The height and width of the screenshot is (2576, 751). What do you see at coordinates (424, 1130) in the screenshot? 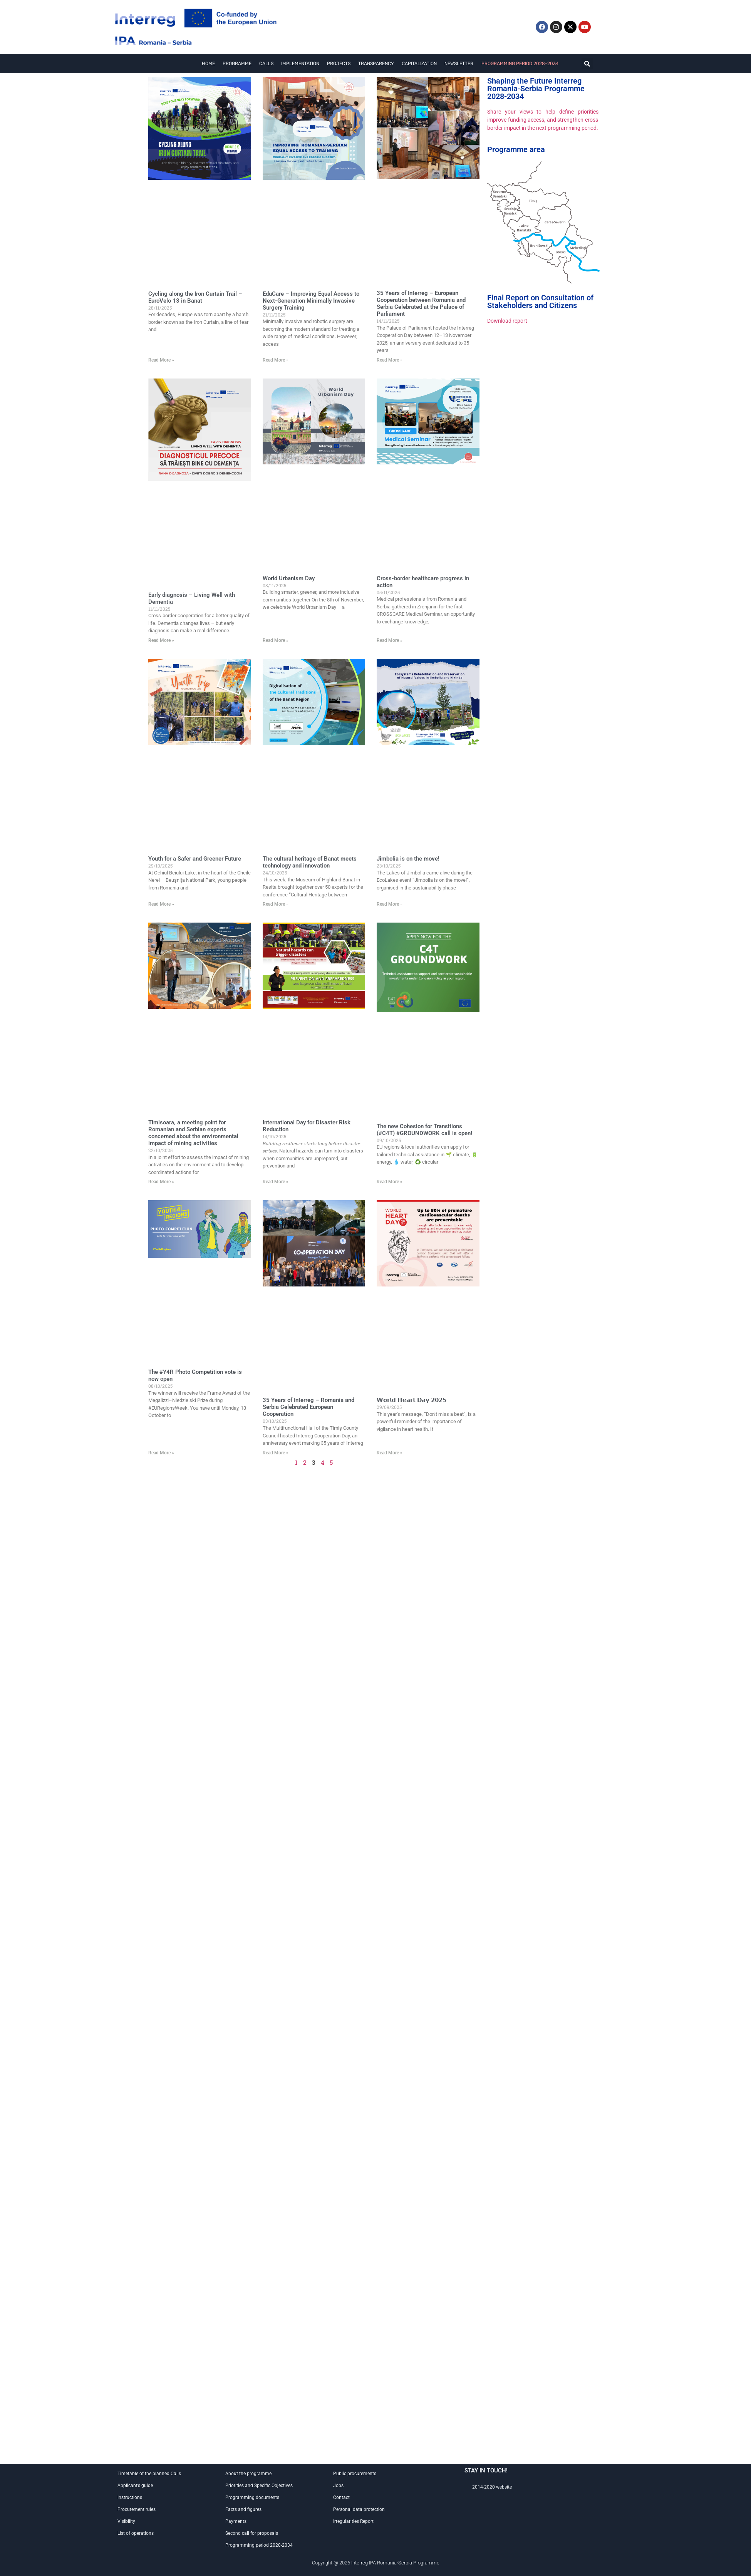
I see `The new Cohesion for Transitions (#C4T) #GROUNDWORK call is open!` at bounding box center [424, 1130].